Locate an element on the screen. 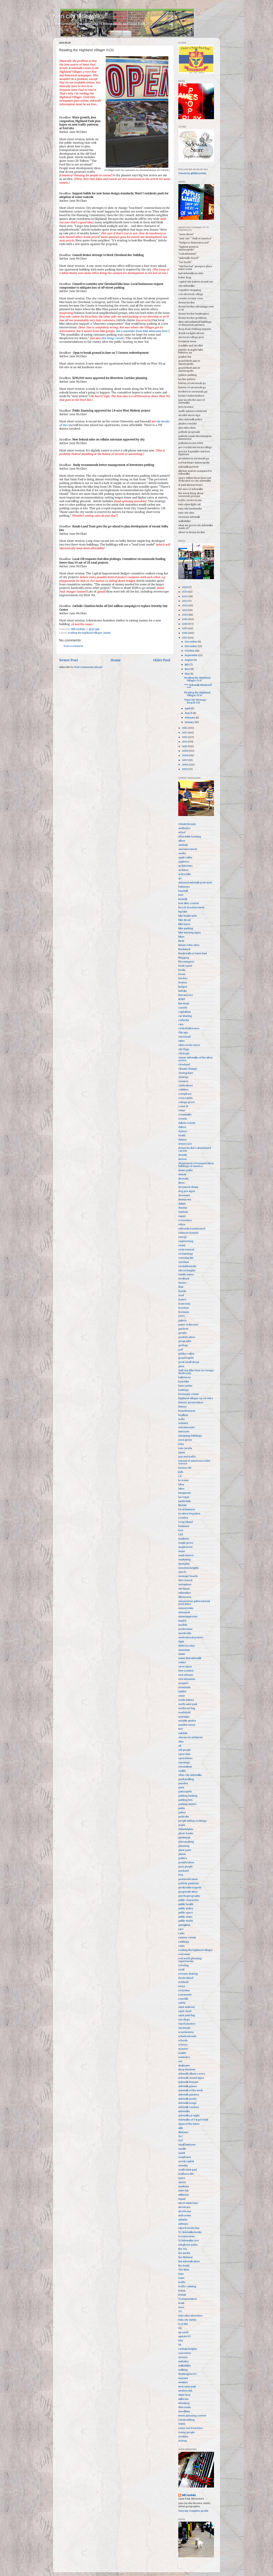 This screenshot has width=273, height=2576. October is located at coordinates (190, 650).